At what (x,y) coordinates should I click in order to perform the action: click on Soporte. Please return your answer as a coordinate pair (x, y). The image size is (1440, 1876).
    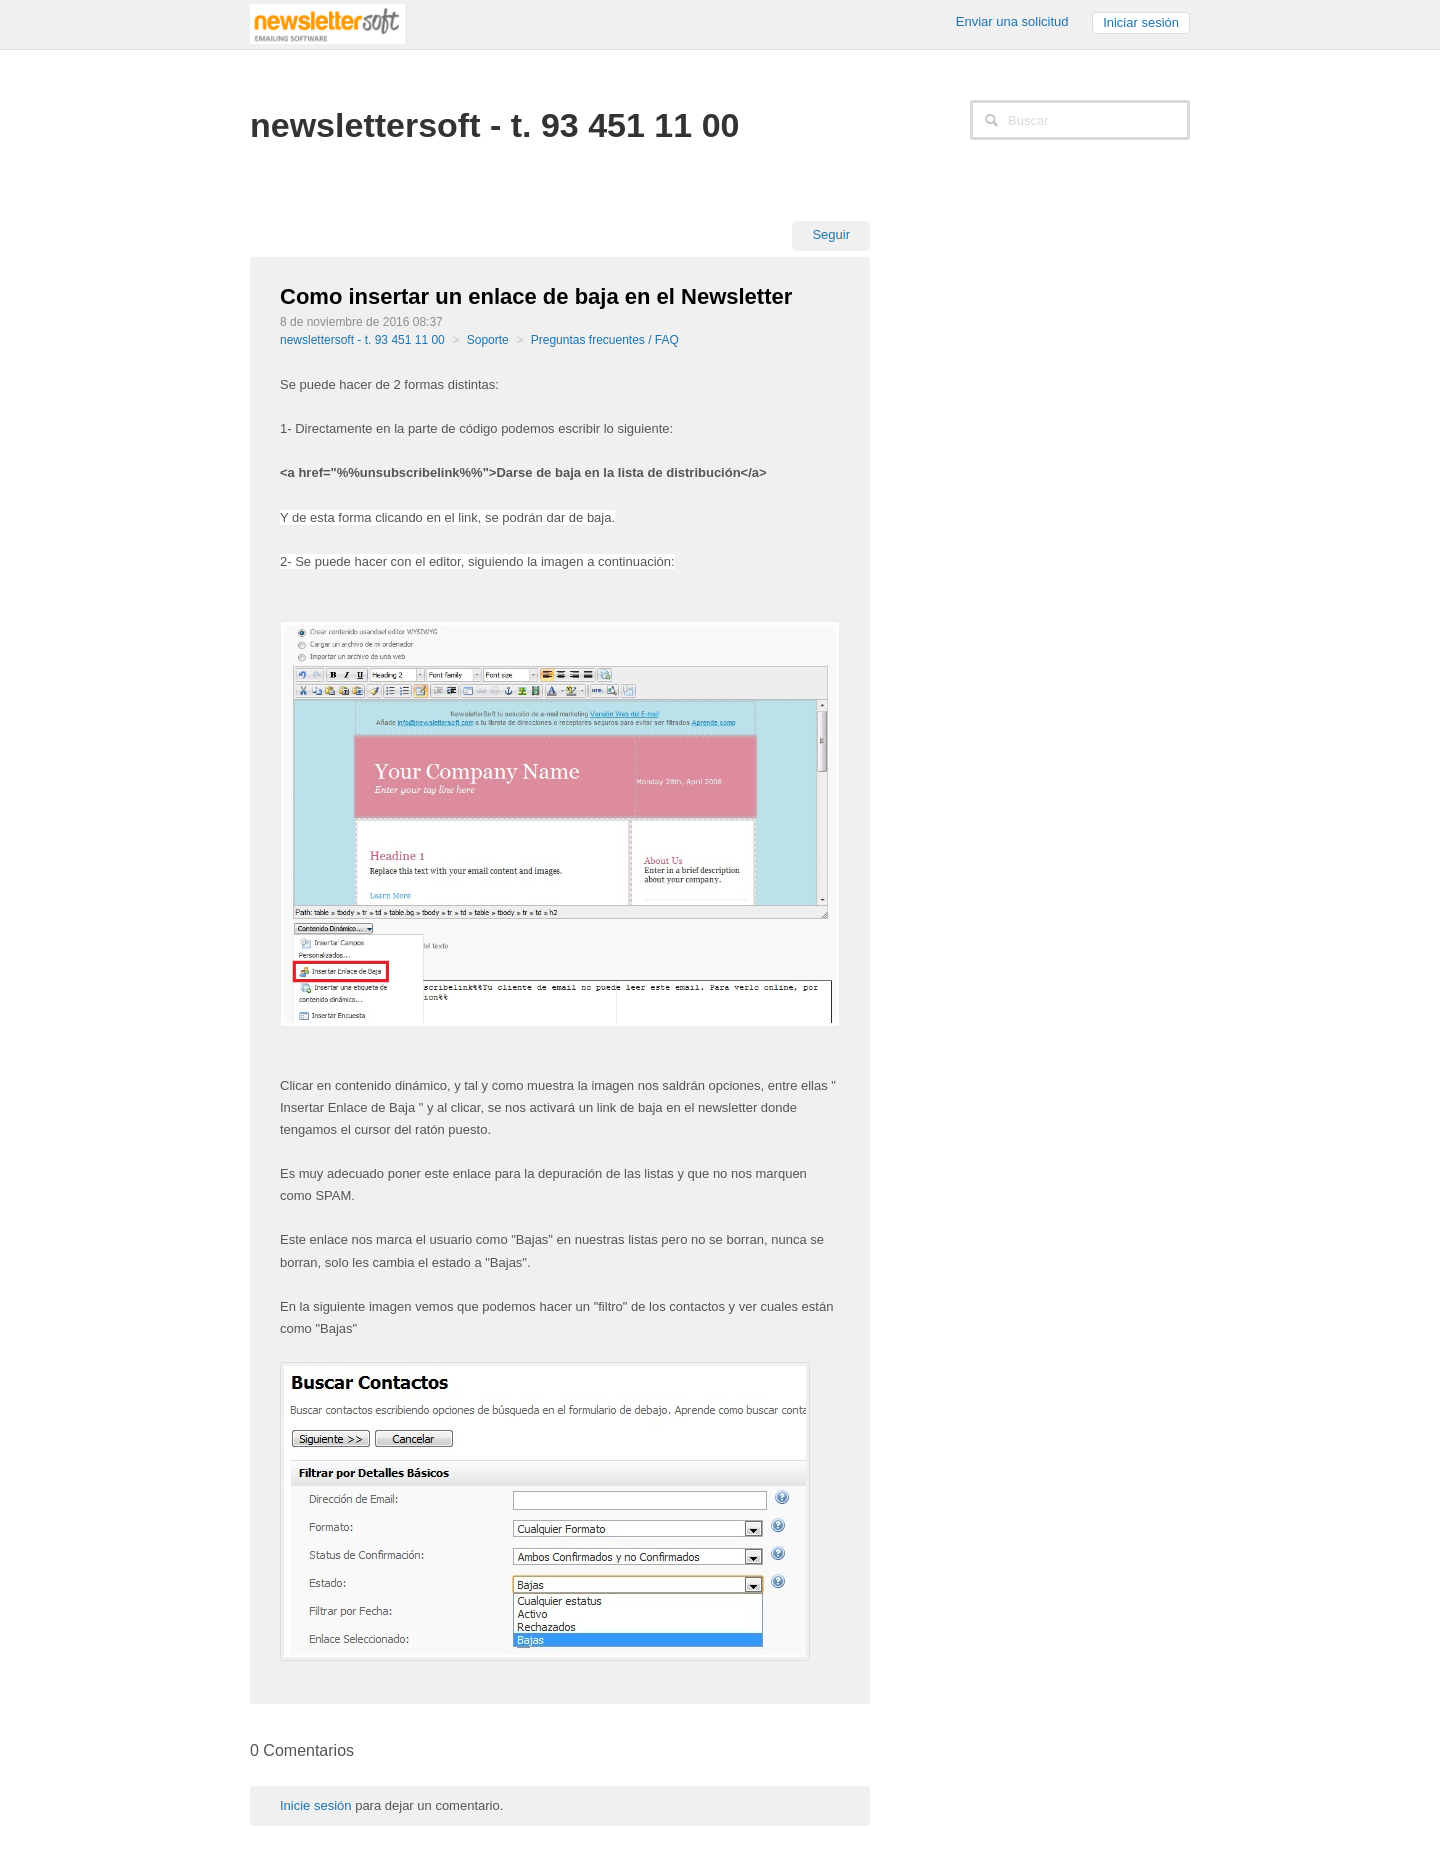
    Looking at the image, I should click on (488, 340).